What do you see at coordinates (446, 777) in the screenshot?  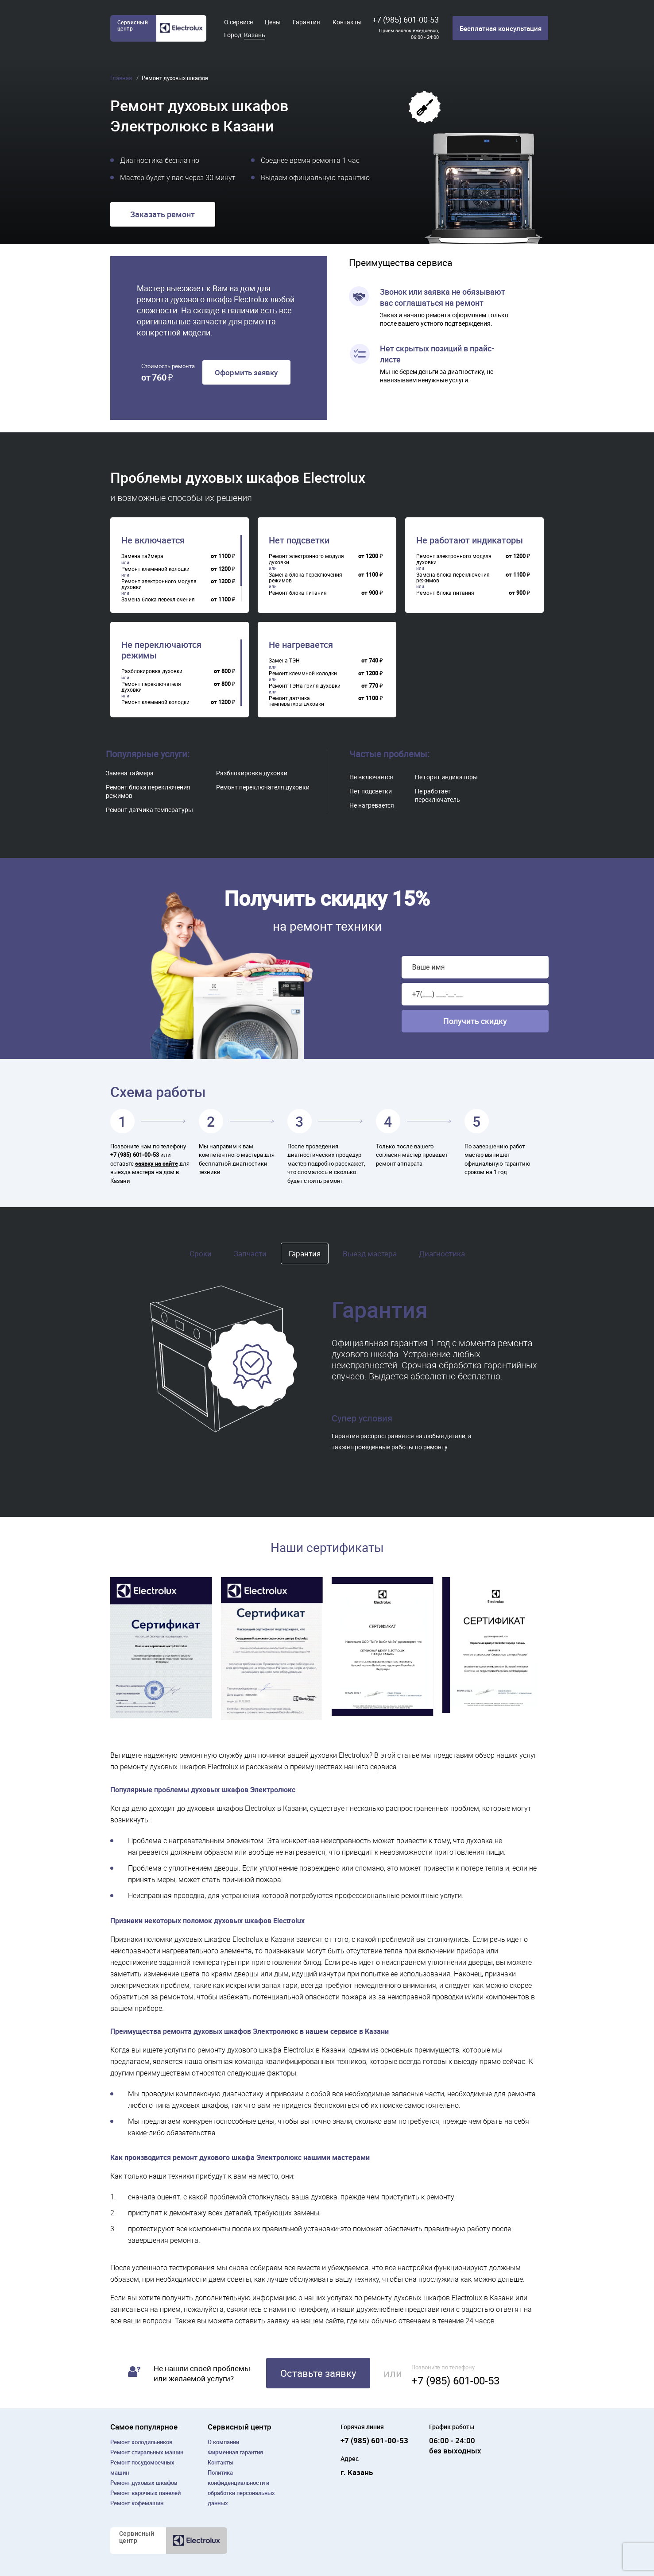 I see `Не горят индикаторы` at bounding box center [446, 777].